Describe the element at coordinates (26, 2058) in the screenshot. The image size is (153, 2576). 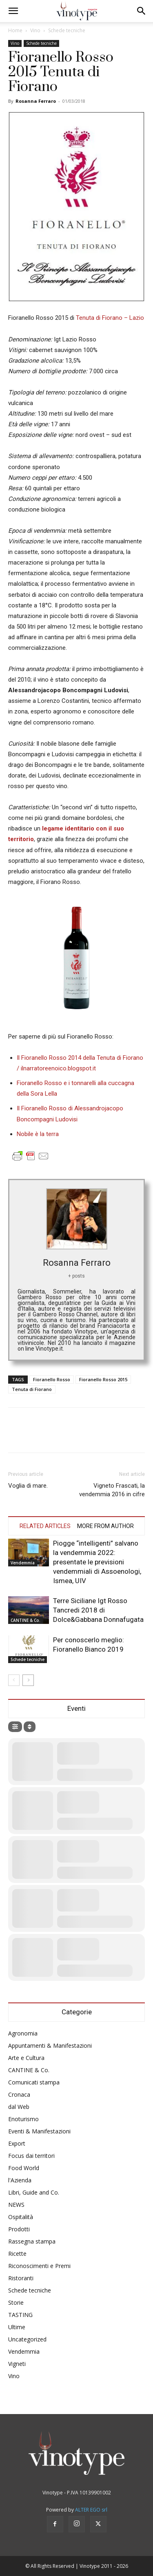
I see `Arte e Cultura` at that location.